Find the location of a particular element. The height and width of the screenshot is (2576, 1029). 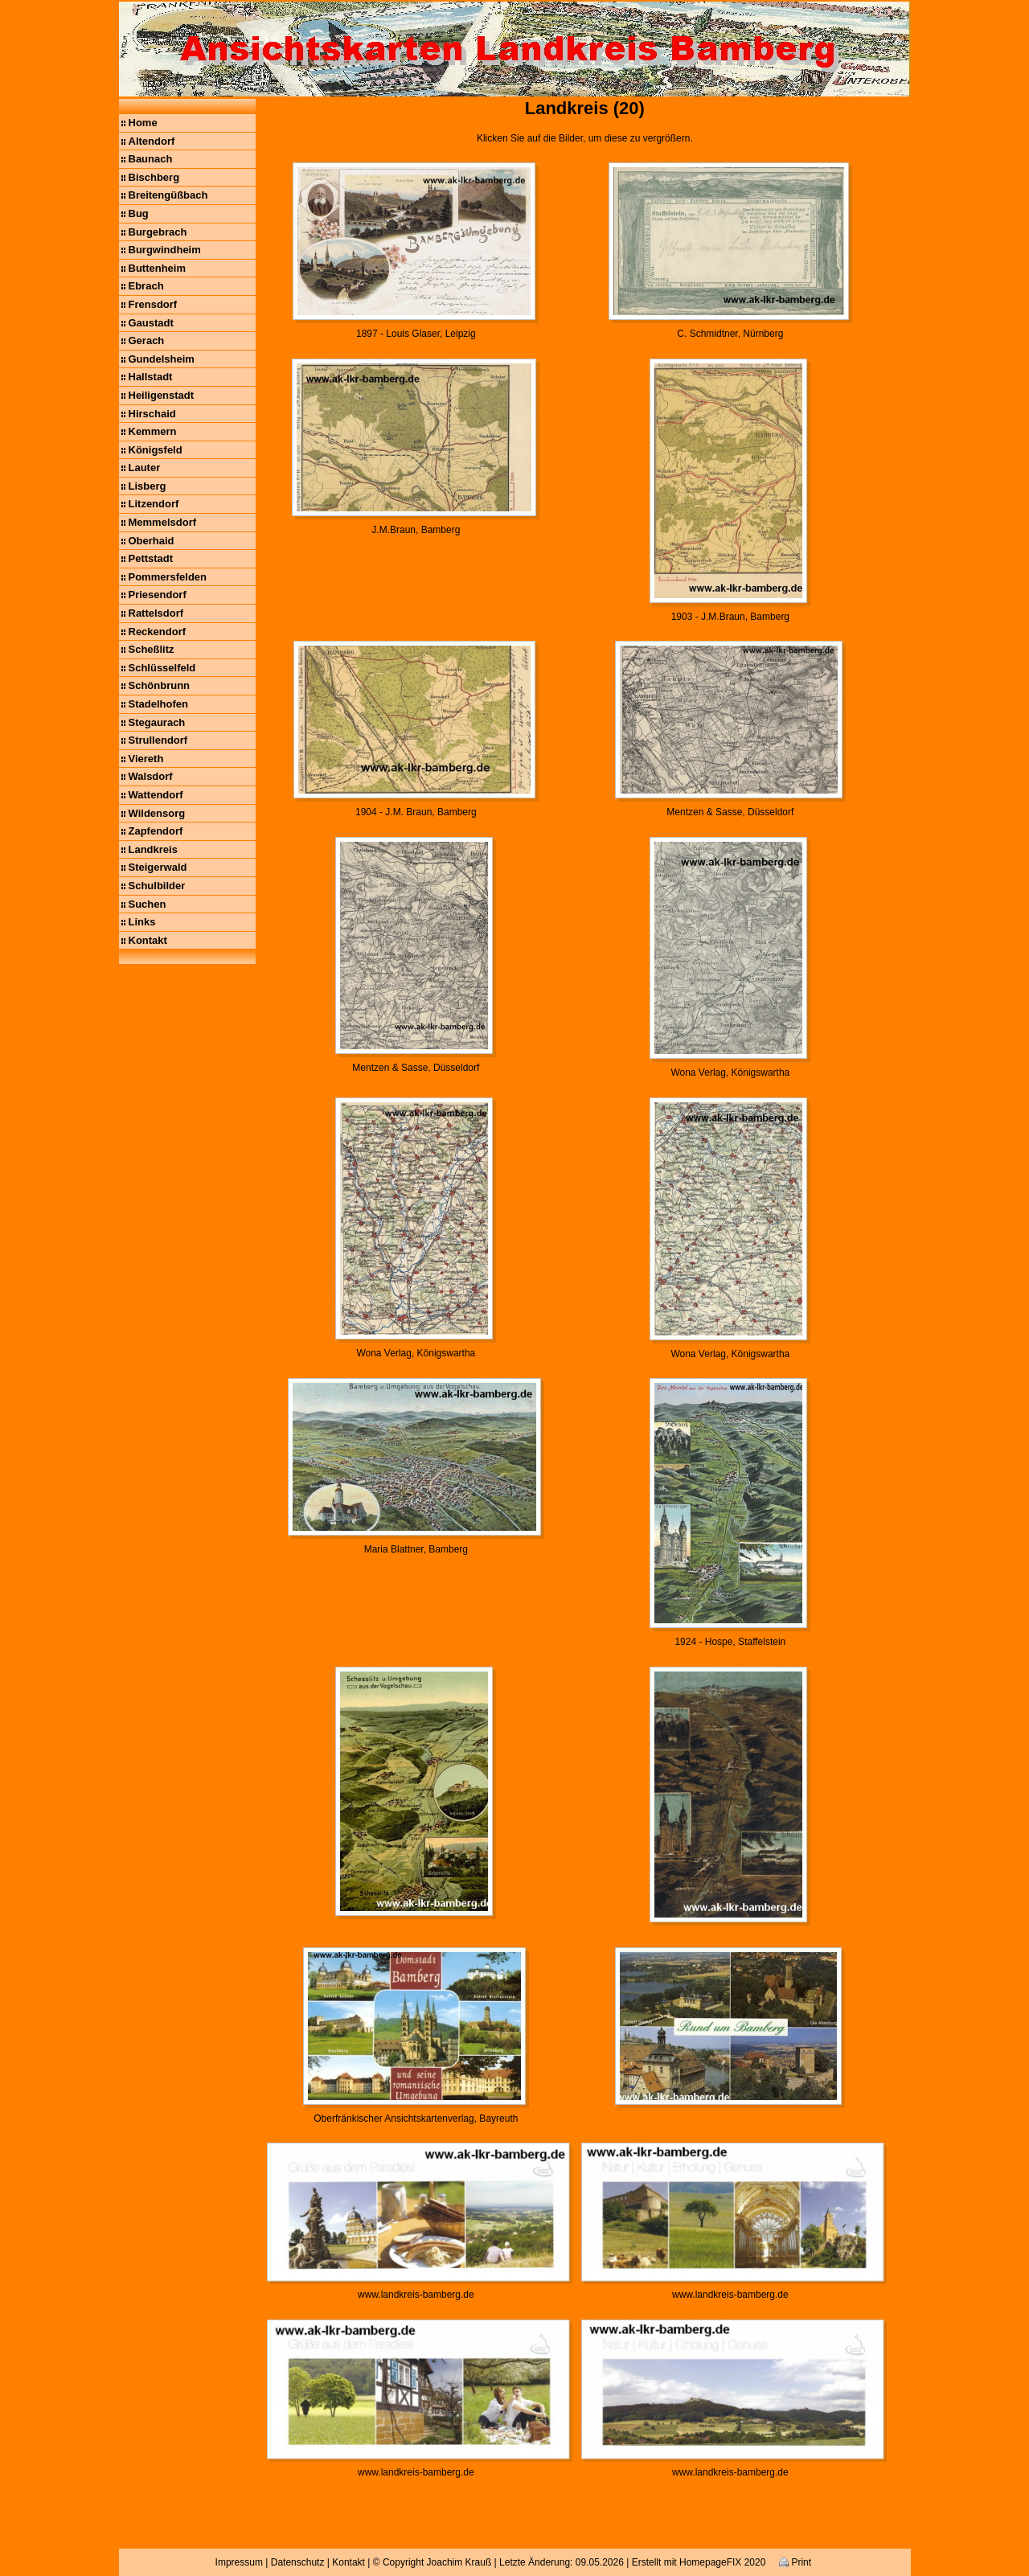

Kemmern is located at coordinates (153, 431).